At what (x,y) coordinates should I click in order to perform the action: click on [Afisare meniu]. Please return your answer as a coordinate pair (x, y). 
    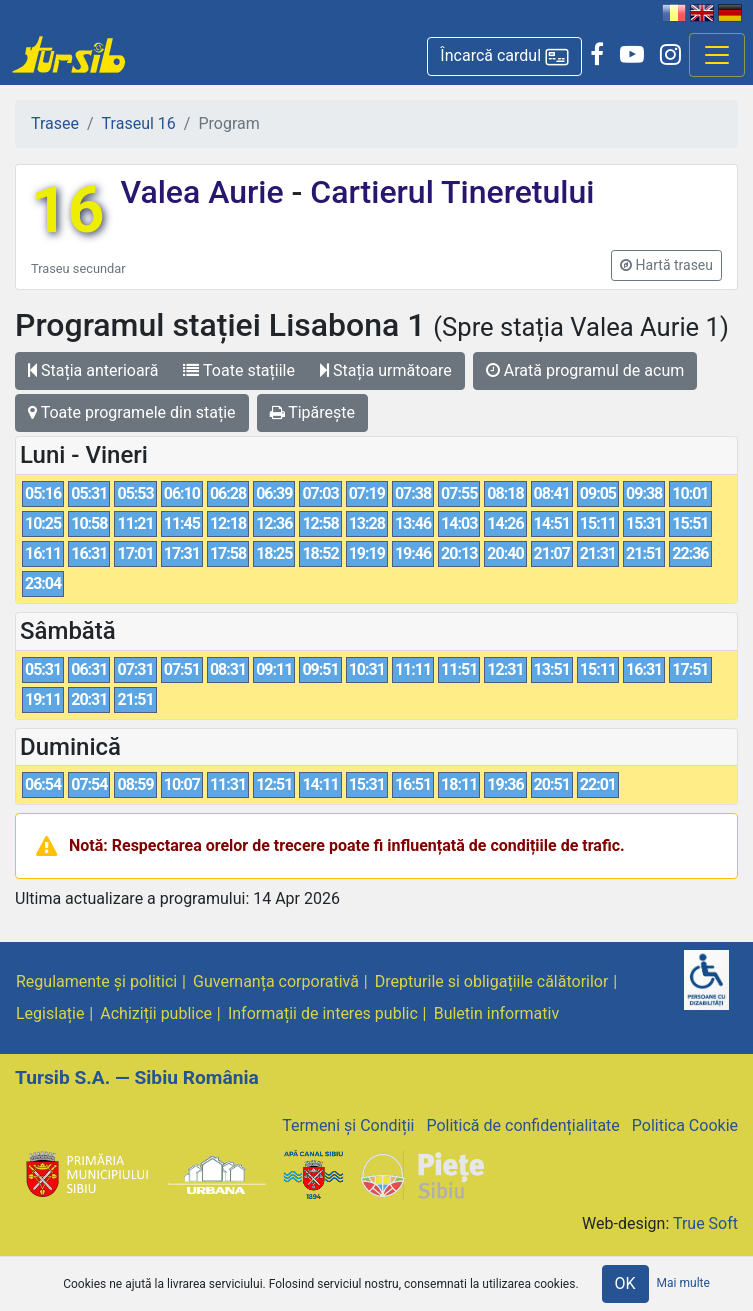
    Looking at the image, I should click on (717, 55).